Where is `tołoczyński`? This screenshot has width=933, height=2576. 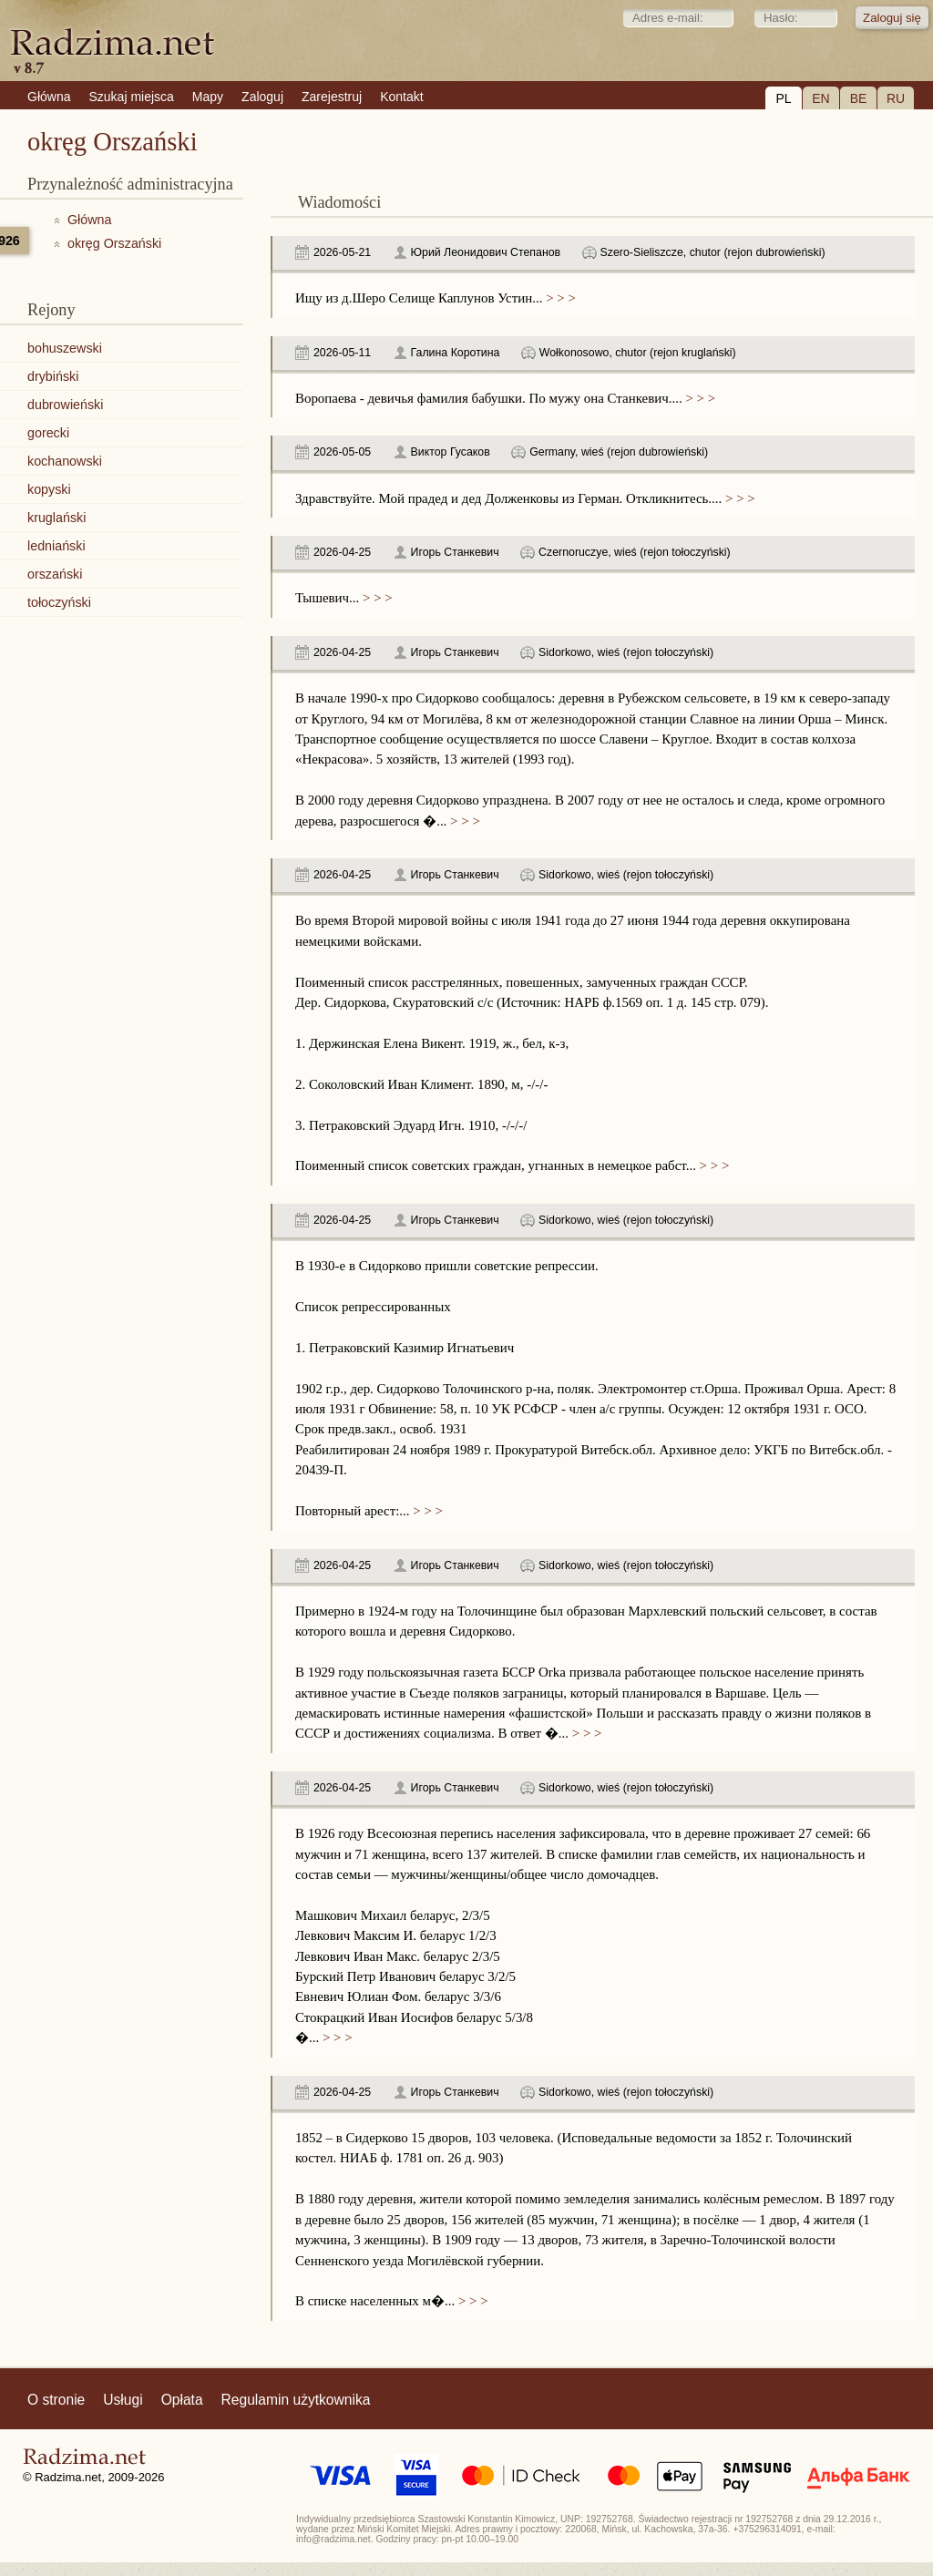
tołoczyński is located at coordinates (59, 602).